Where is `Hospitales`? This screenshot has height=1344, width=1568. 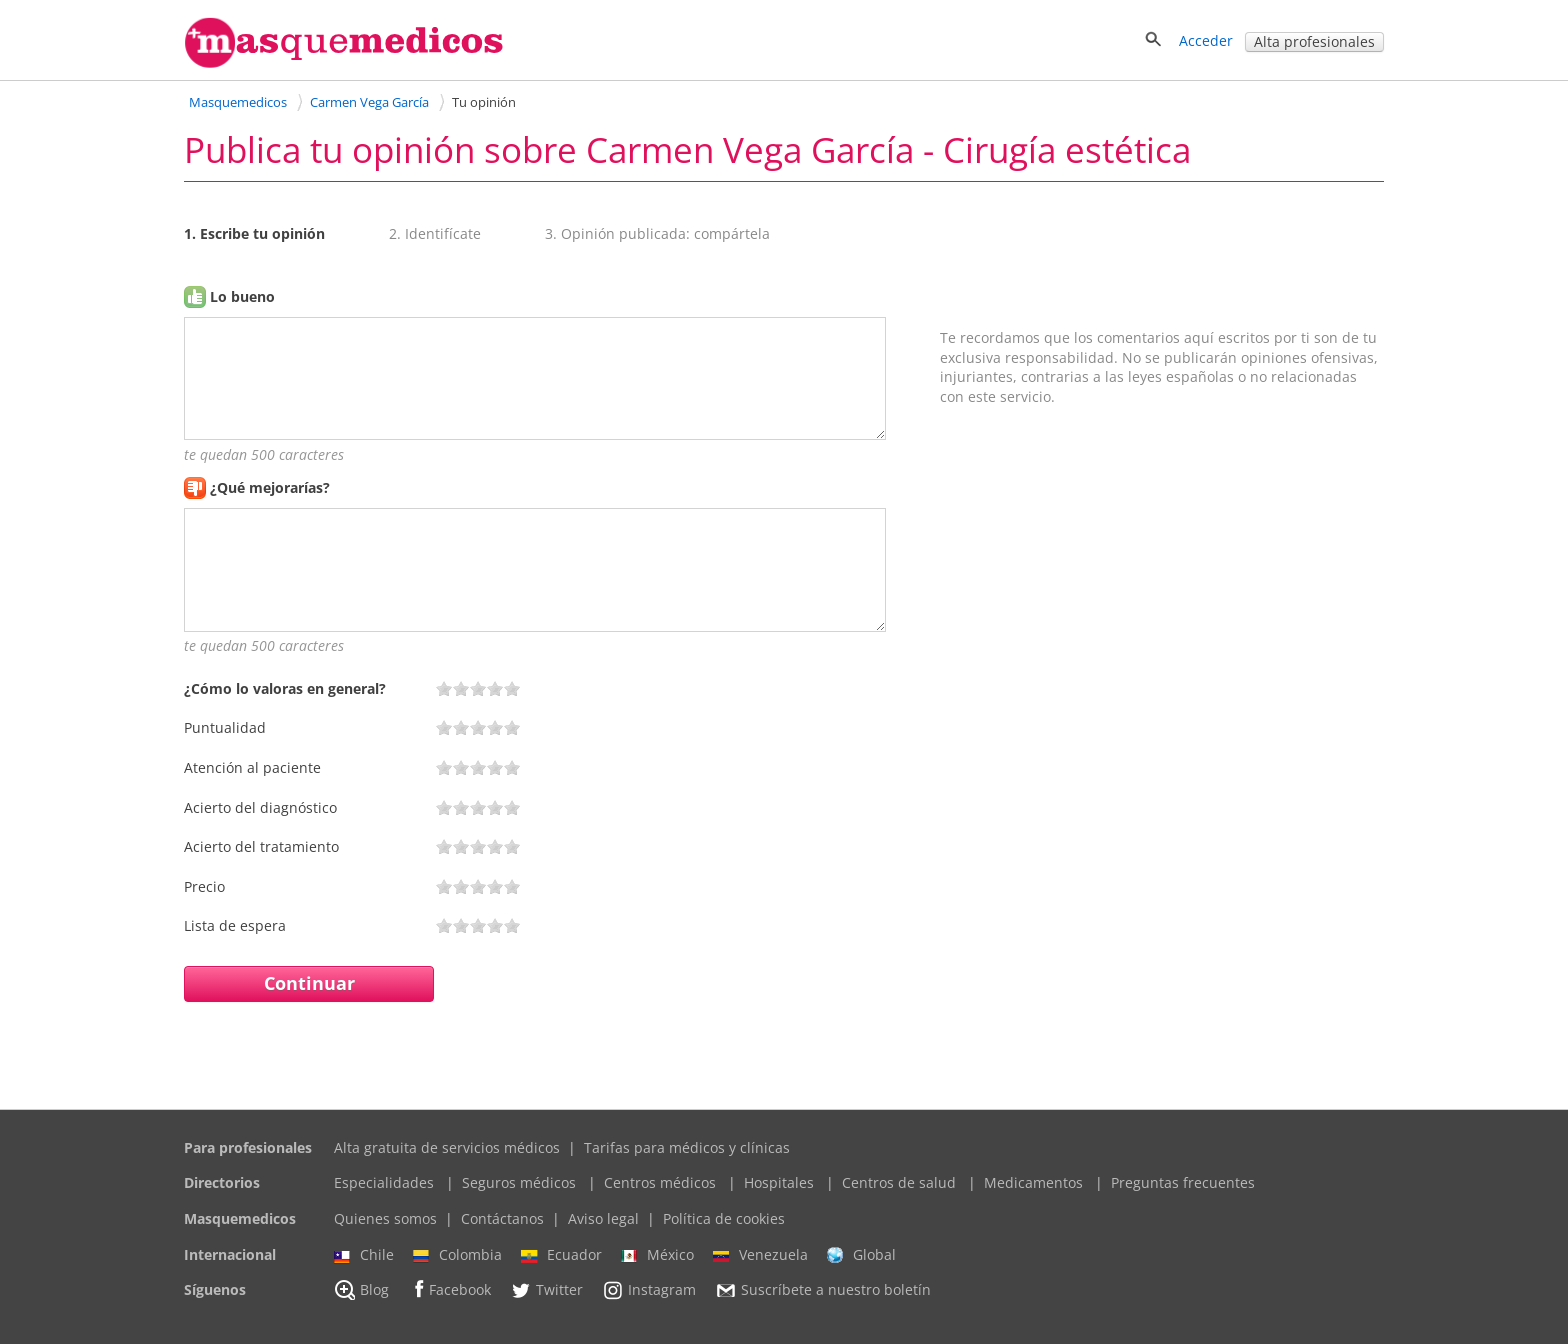
Hospitales is located at coordinates (779, 1182).